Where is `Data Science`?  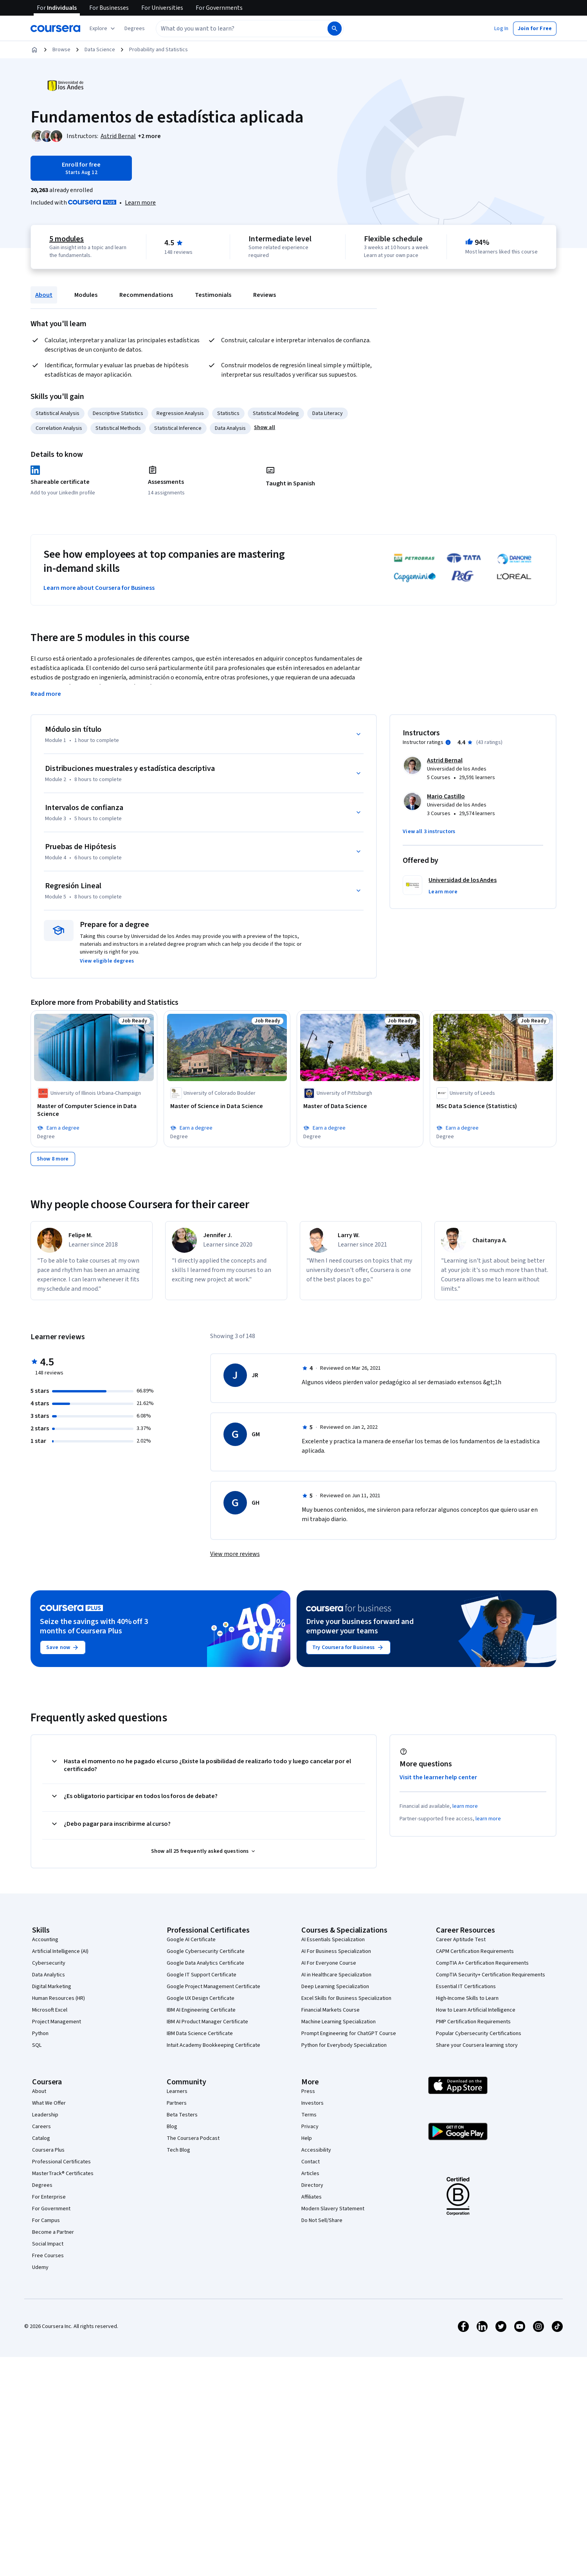
Data Science is located at coordinates (100, 50).